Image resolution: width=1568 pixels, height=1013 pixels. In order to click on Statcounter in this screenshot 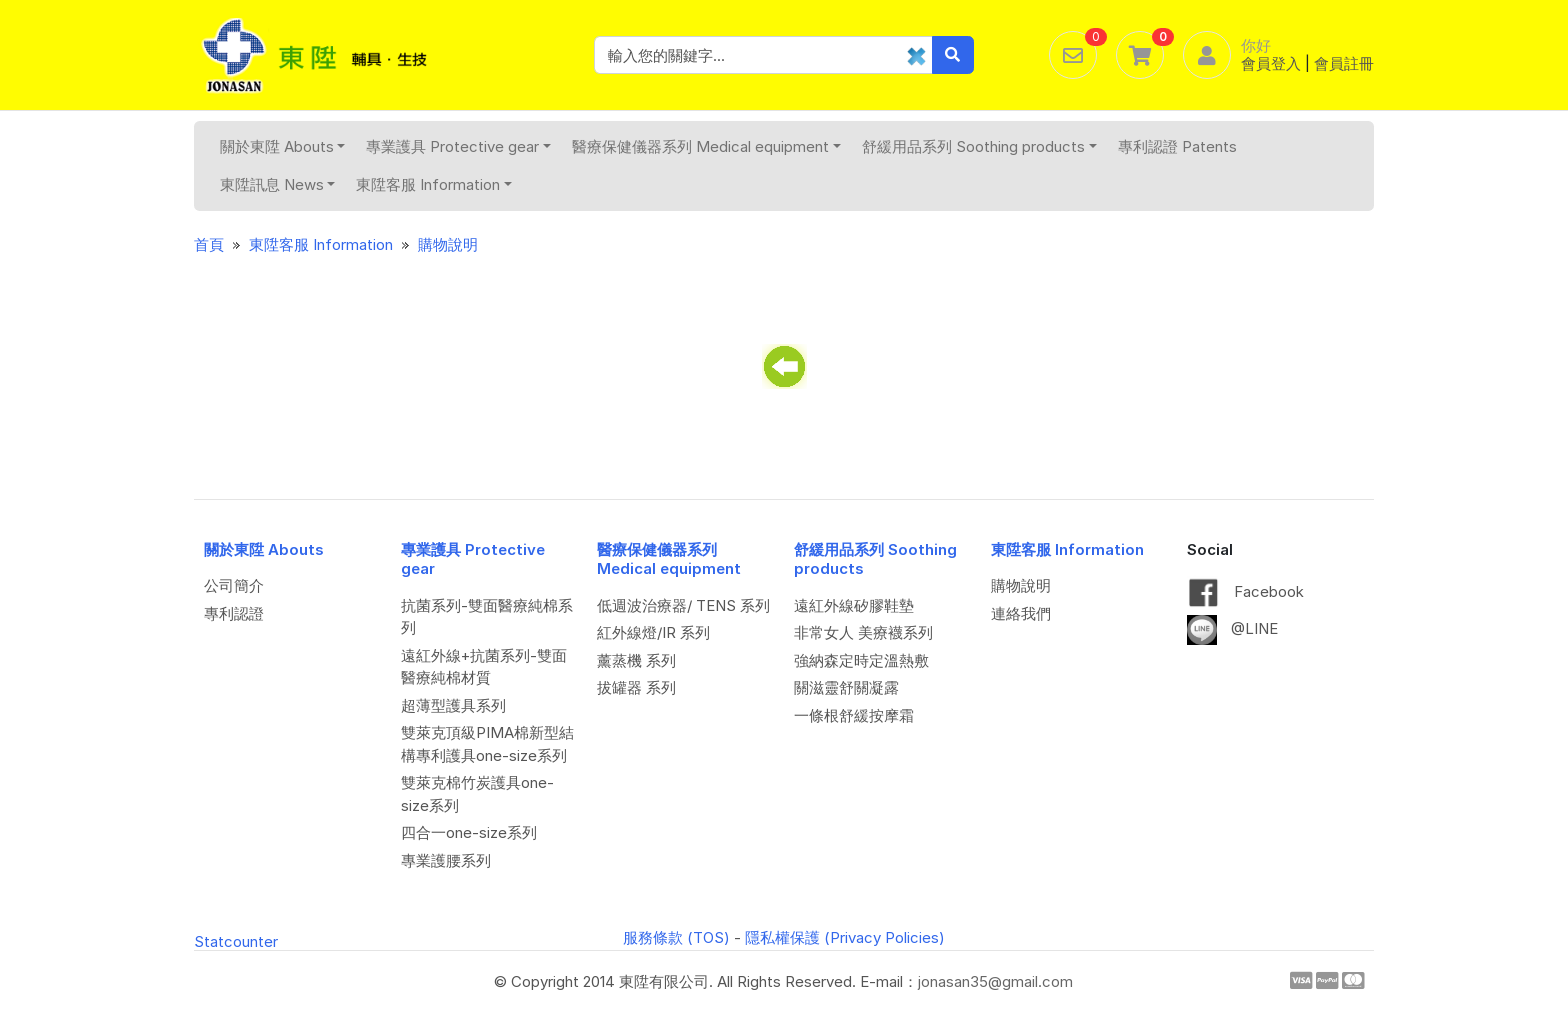, I will do `click(236, 941)`.